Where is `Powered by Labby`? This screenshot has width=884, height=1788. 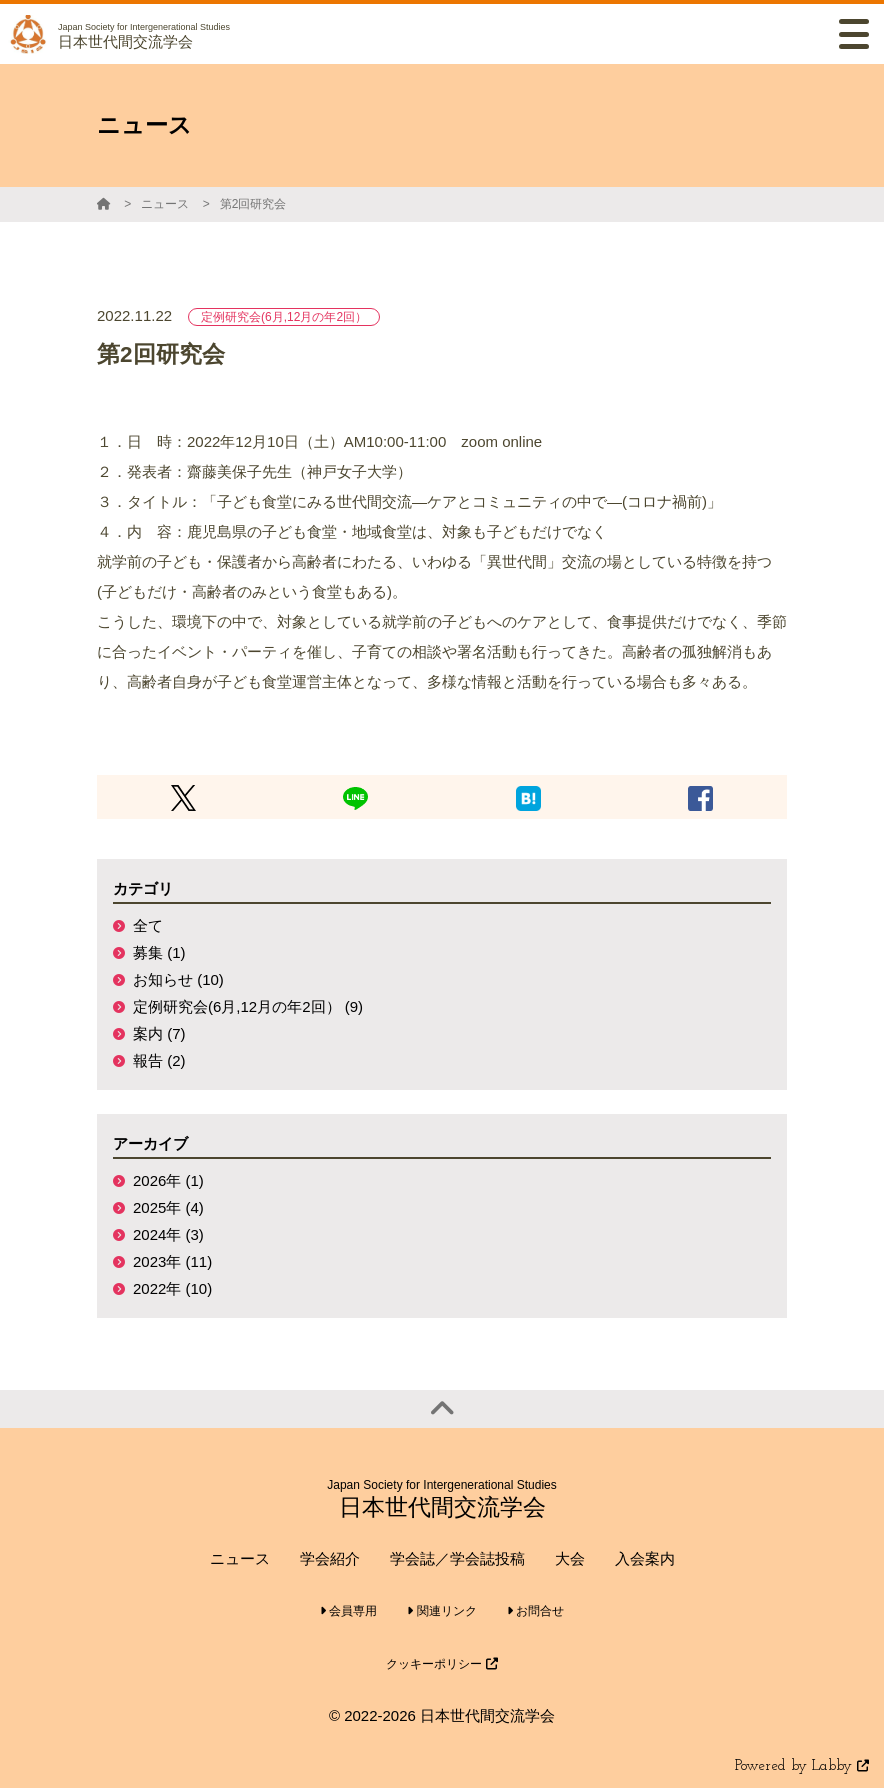
Powered by Labby is located at coordinates (802, 1766).